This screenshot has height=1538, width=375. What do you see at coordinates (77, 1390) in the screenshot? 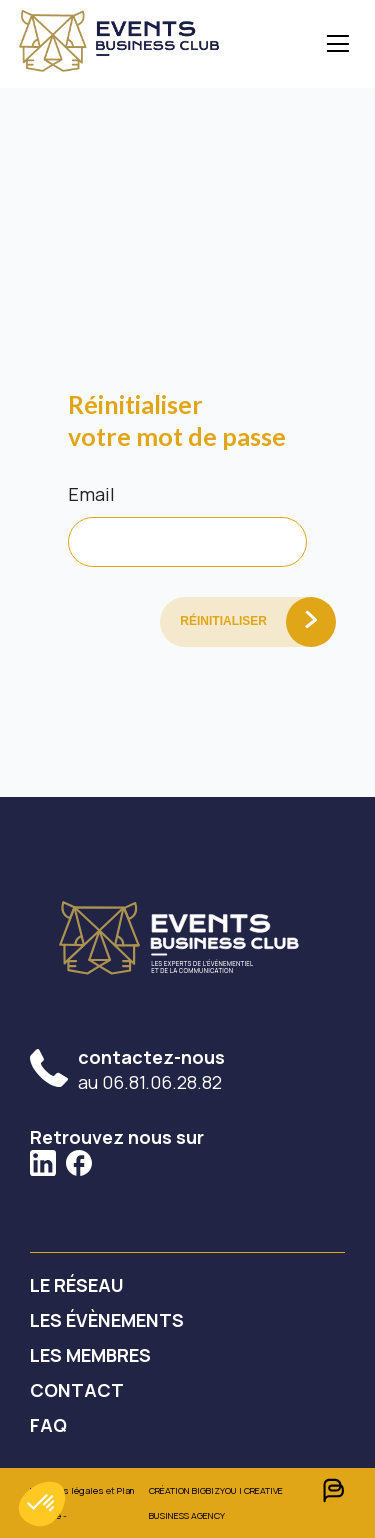
I see `contact` at bounding box center [77, 1390].